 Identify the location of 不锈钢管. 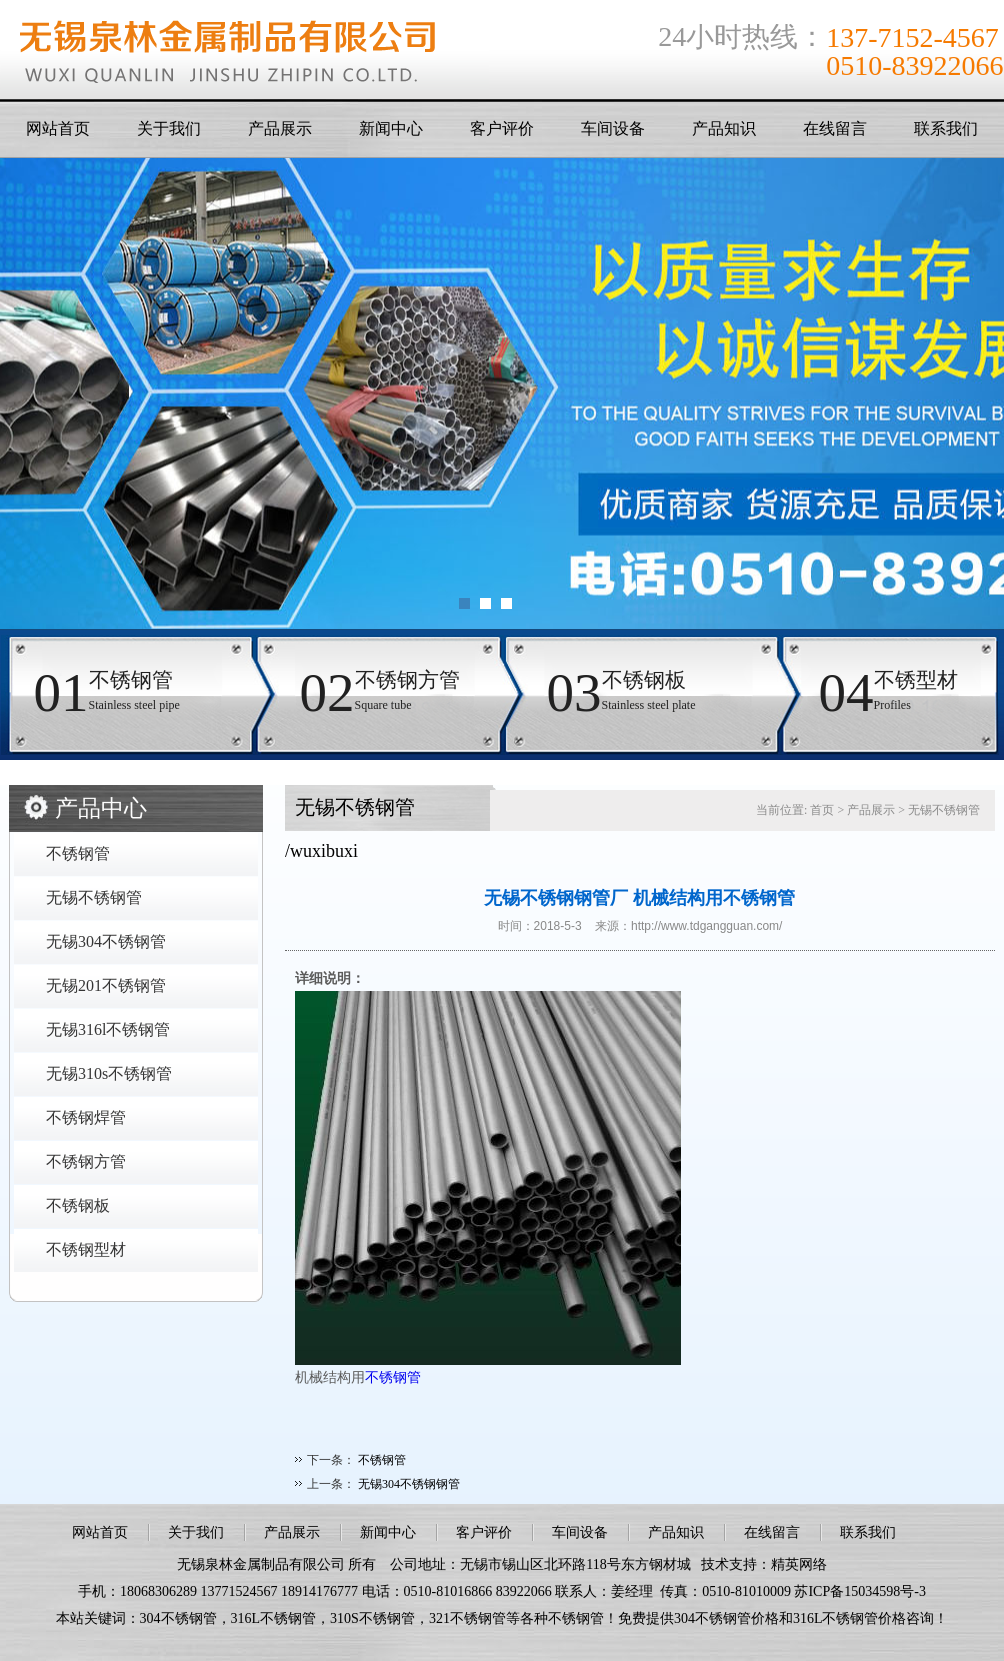
(78, 853).